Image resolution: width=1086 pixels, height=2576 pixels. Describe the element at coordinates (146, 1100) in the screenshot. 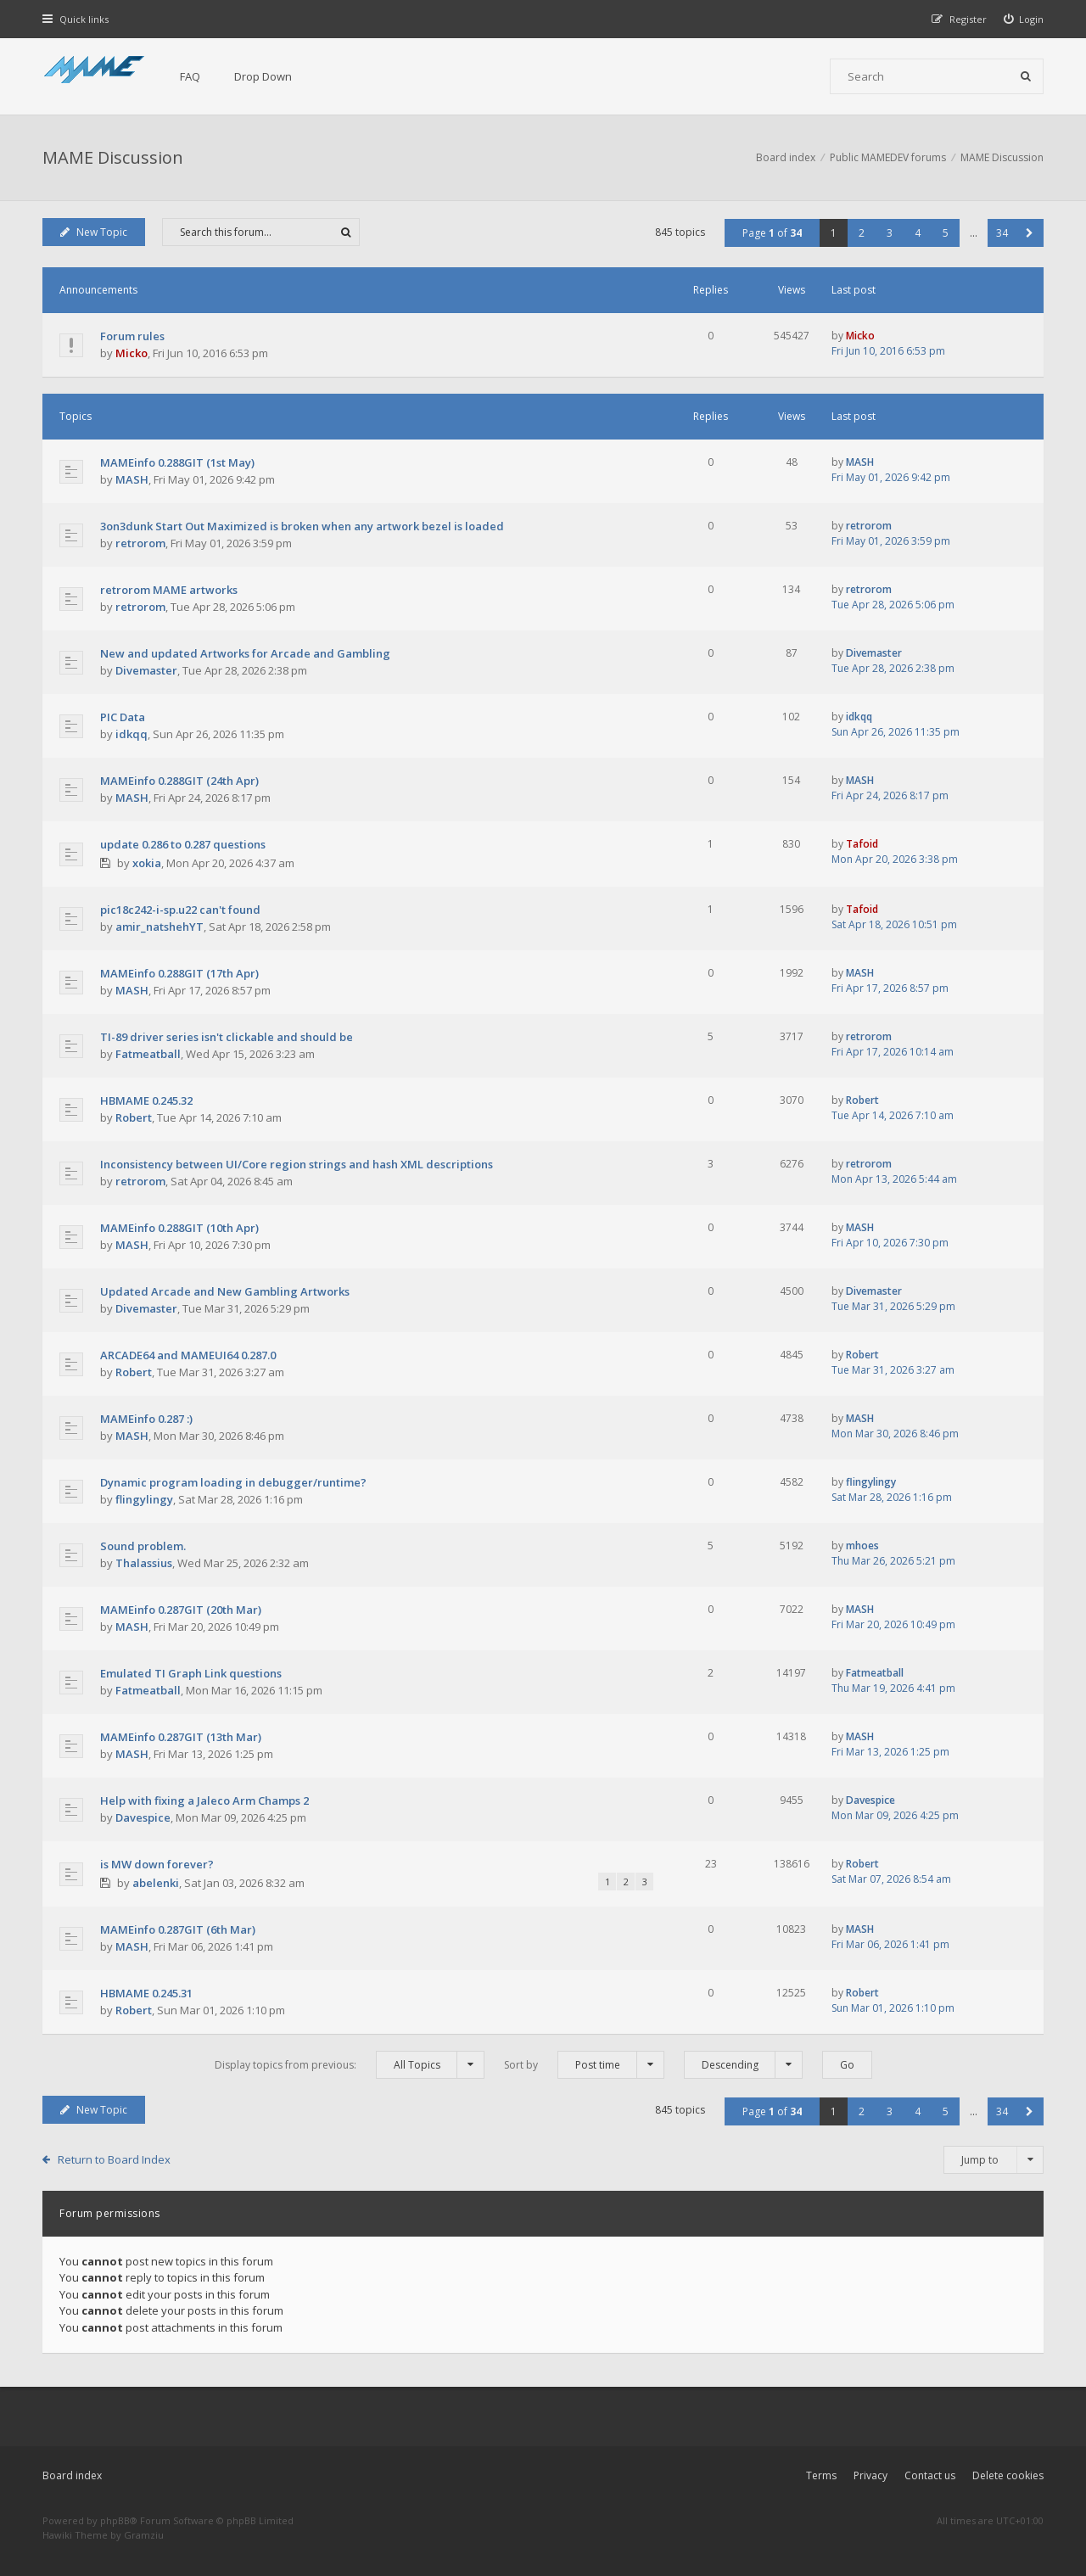

I see `HBMAME 0.245.32` at that location.